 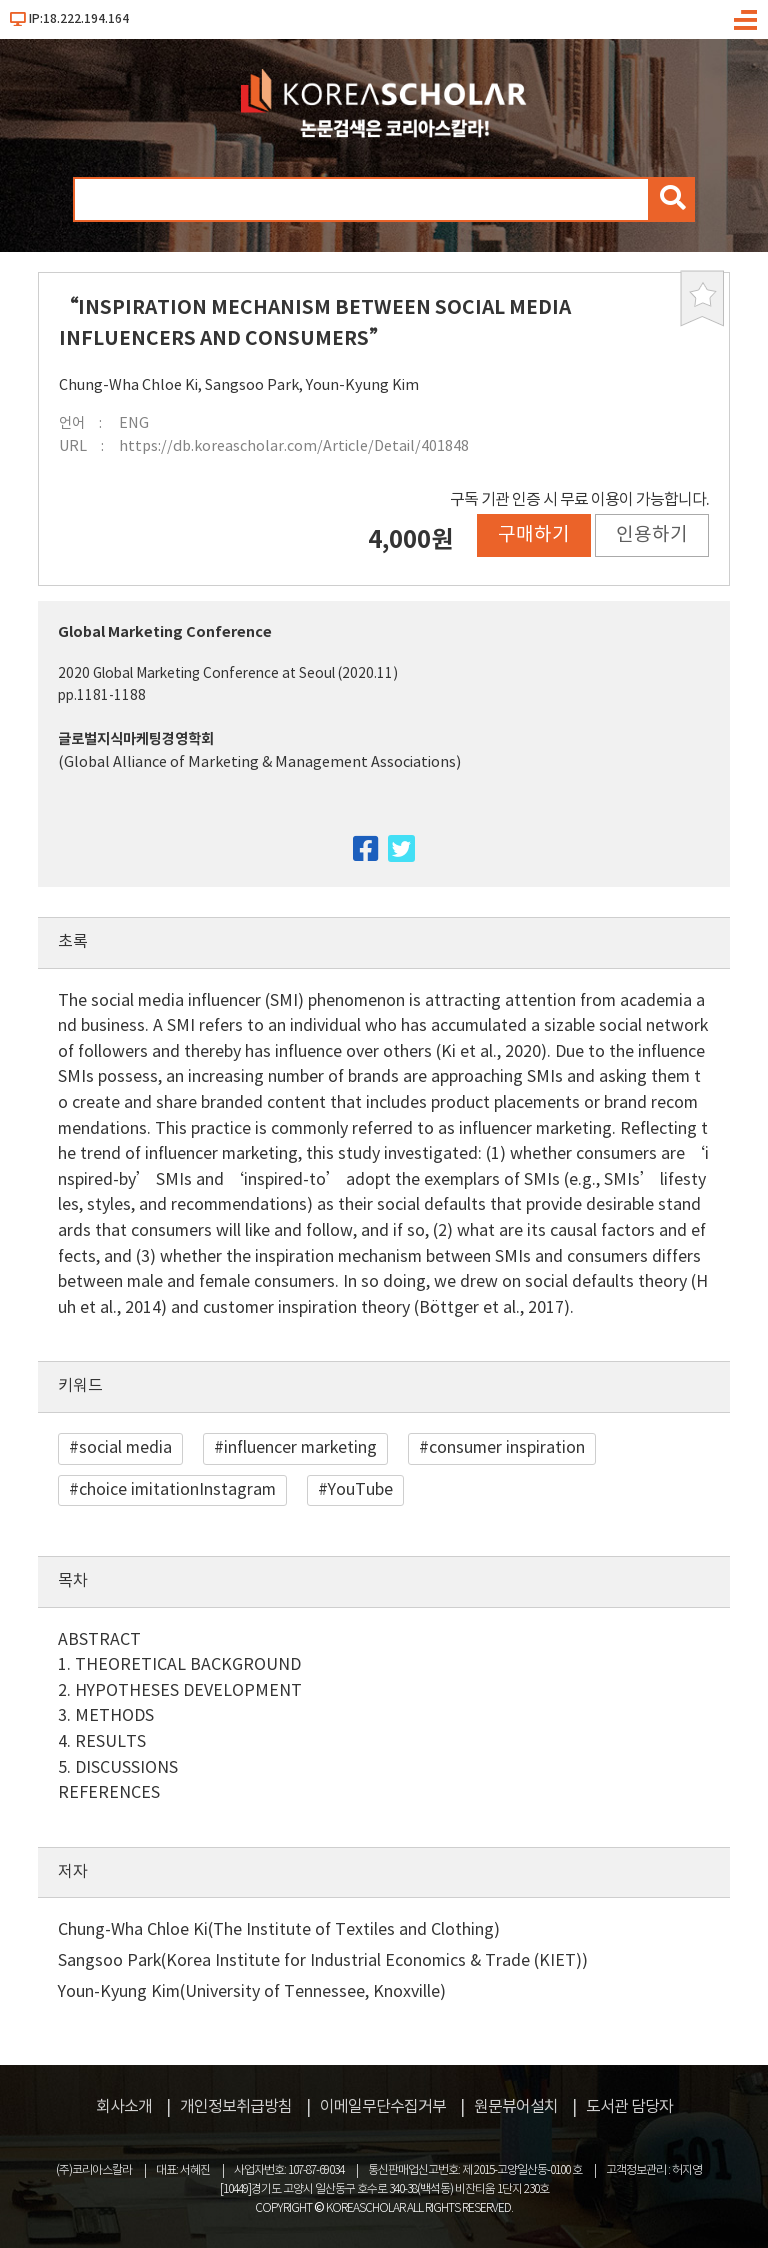 I want to click on 이메일무단수집거부, so click(x=383, y=2107).